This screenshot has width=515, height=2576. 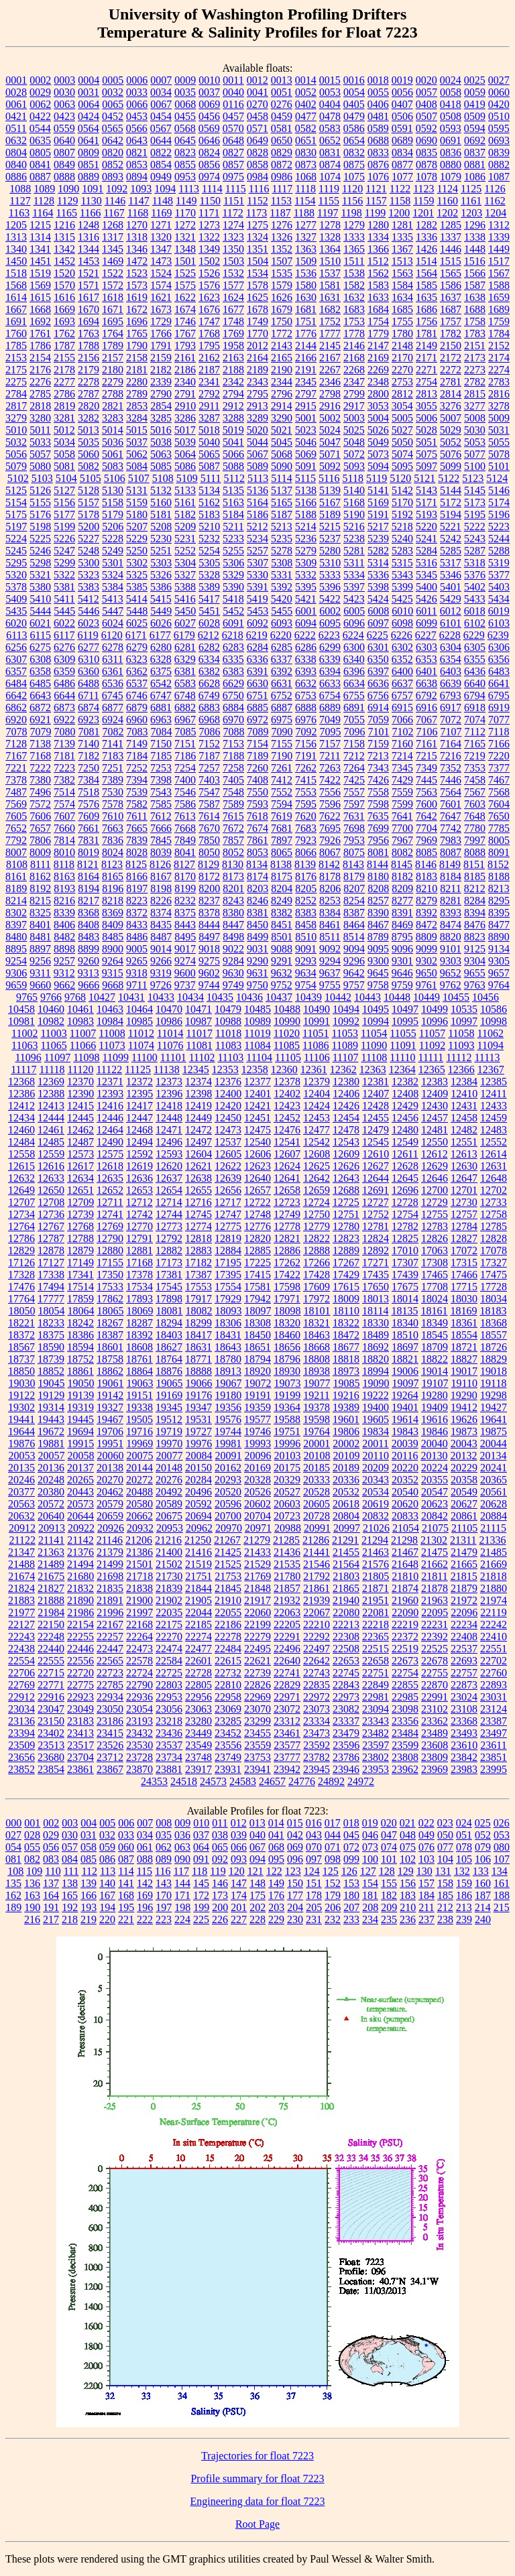 I want to click on 5057, so click(x=40, y=454).